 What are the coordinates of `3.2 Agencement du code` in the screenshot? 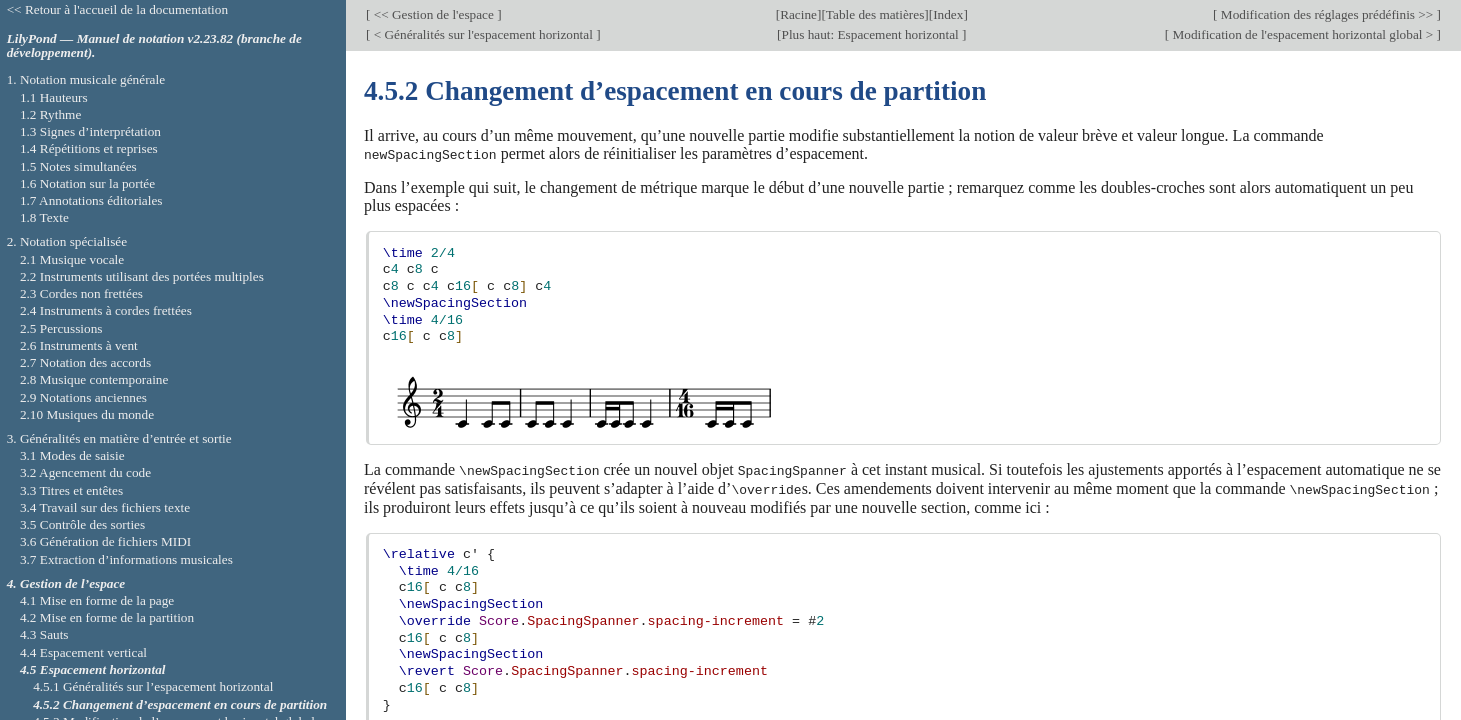 It's located at (85, 472).